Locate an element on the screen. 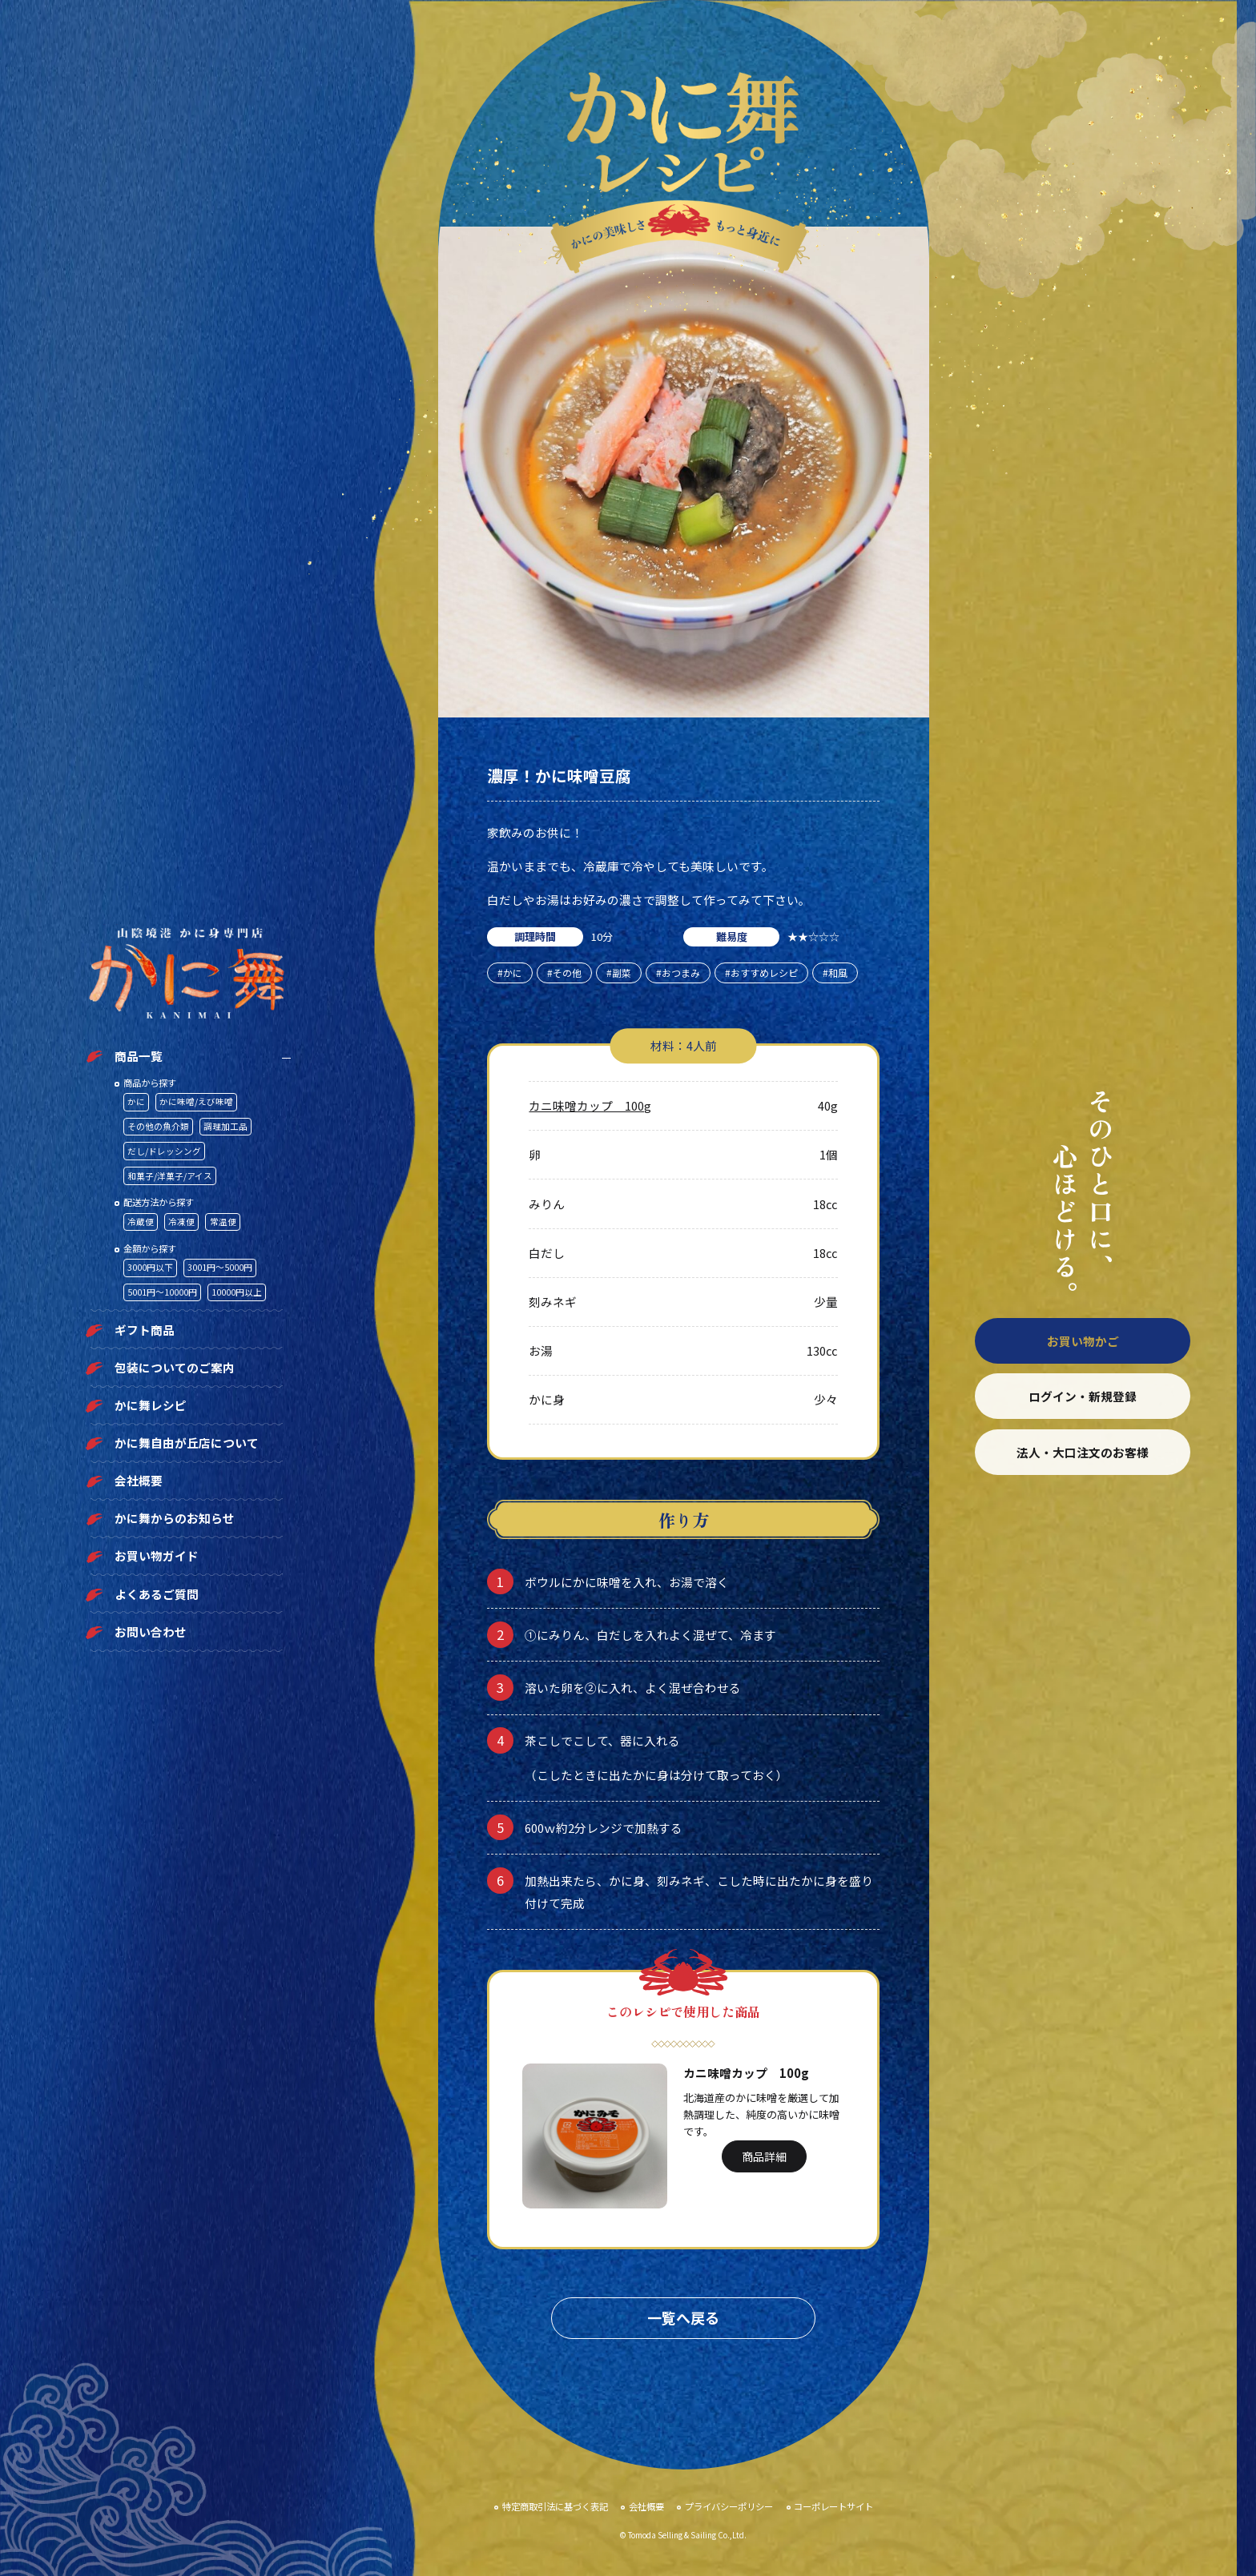  よくあるご質問 is located at coordinates (157, 1593).